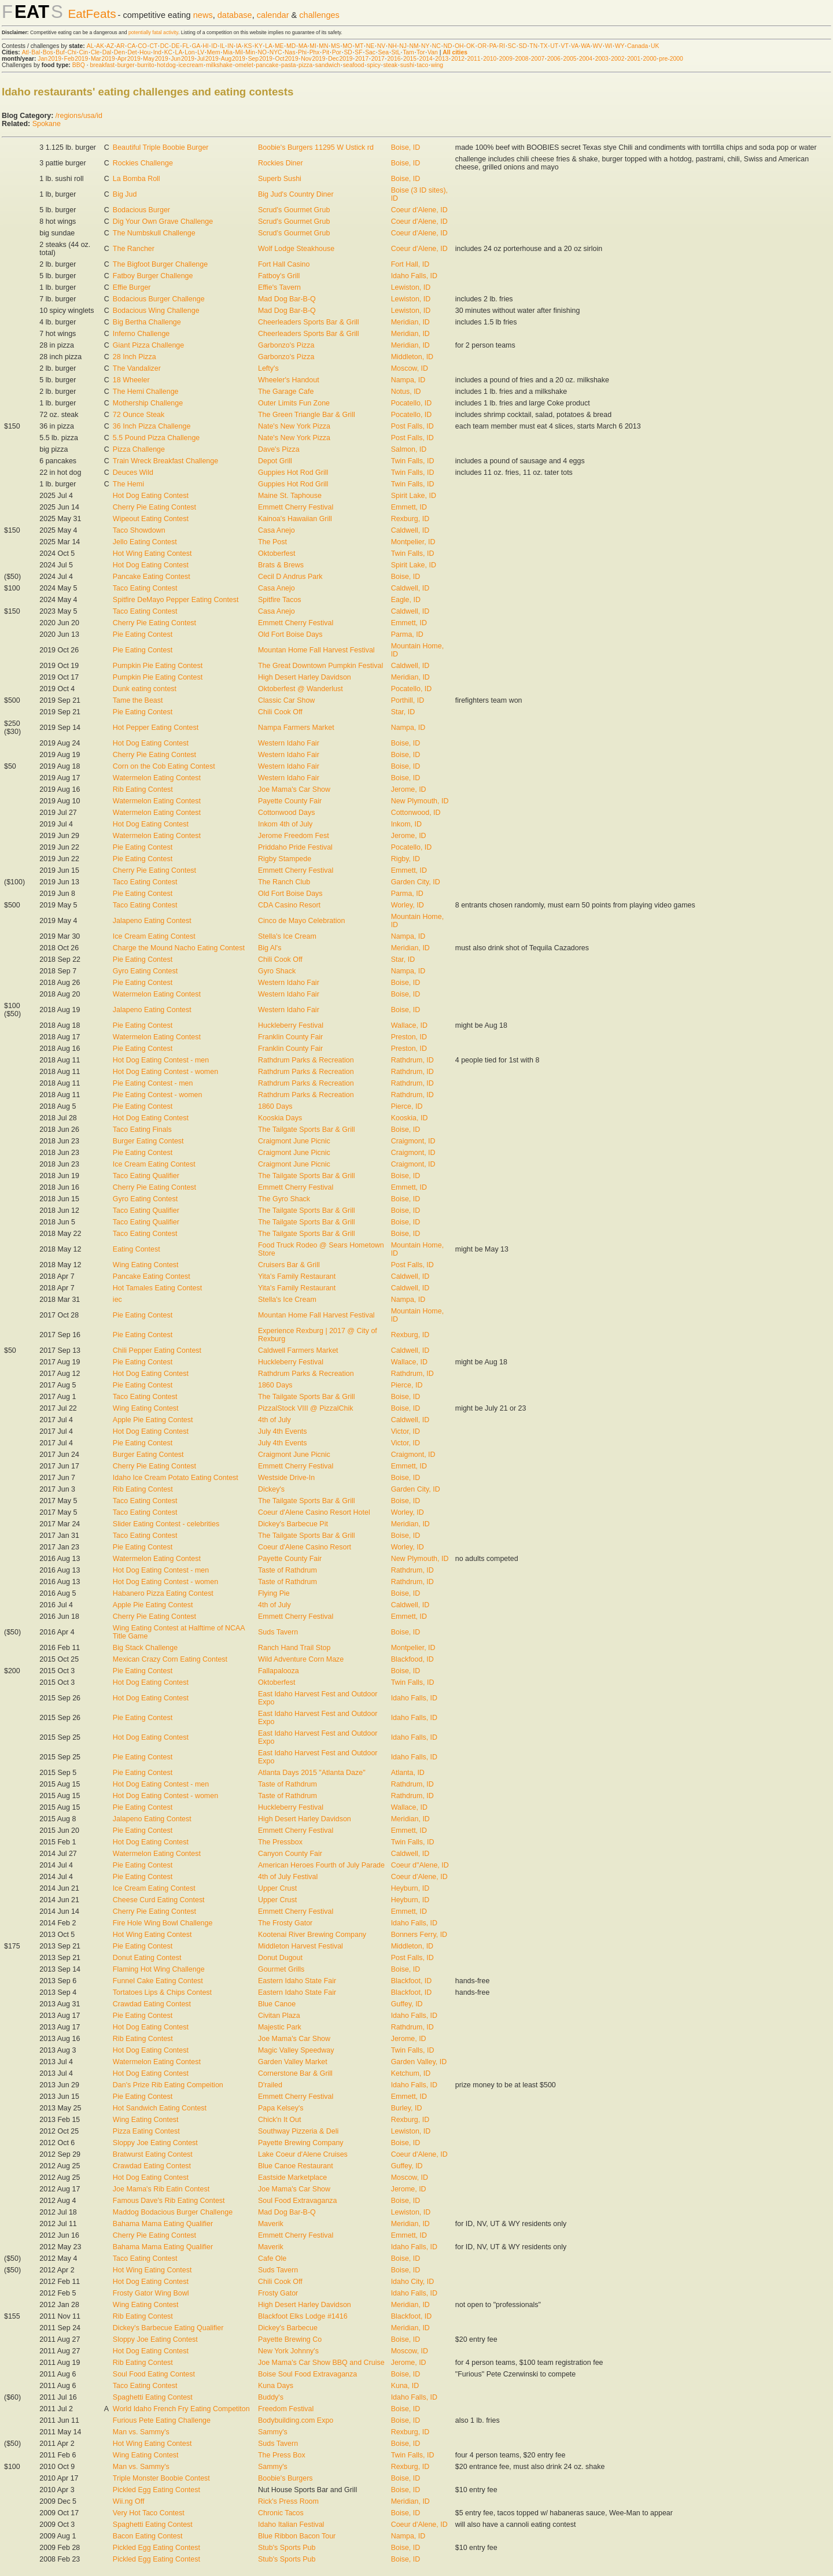  What do you see at coordinates (161, 2189) in the screenshot?
I see `Joe Mama's Rib Eatin Contest` at bounding box center [161, 2189].